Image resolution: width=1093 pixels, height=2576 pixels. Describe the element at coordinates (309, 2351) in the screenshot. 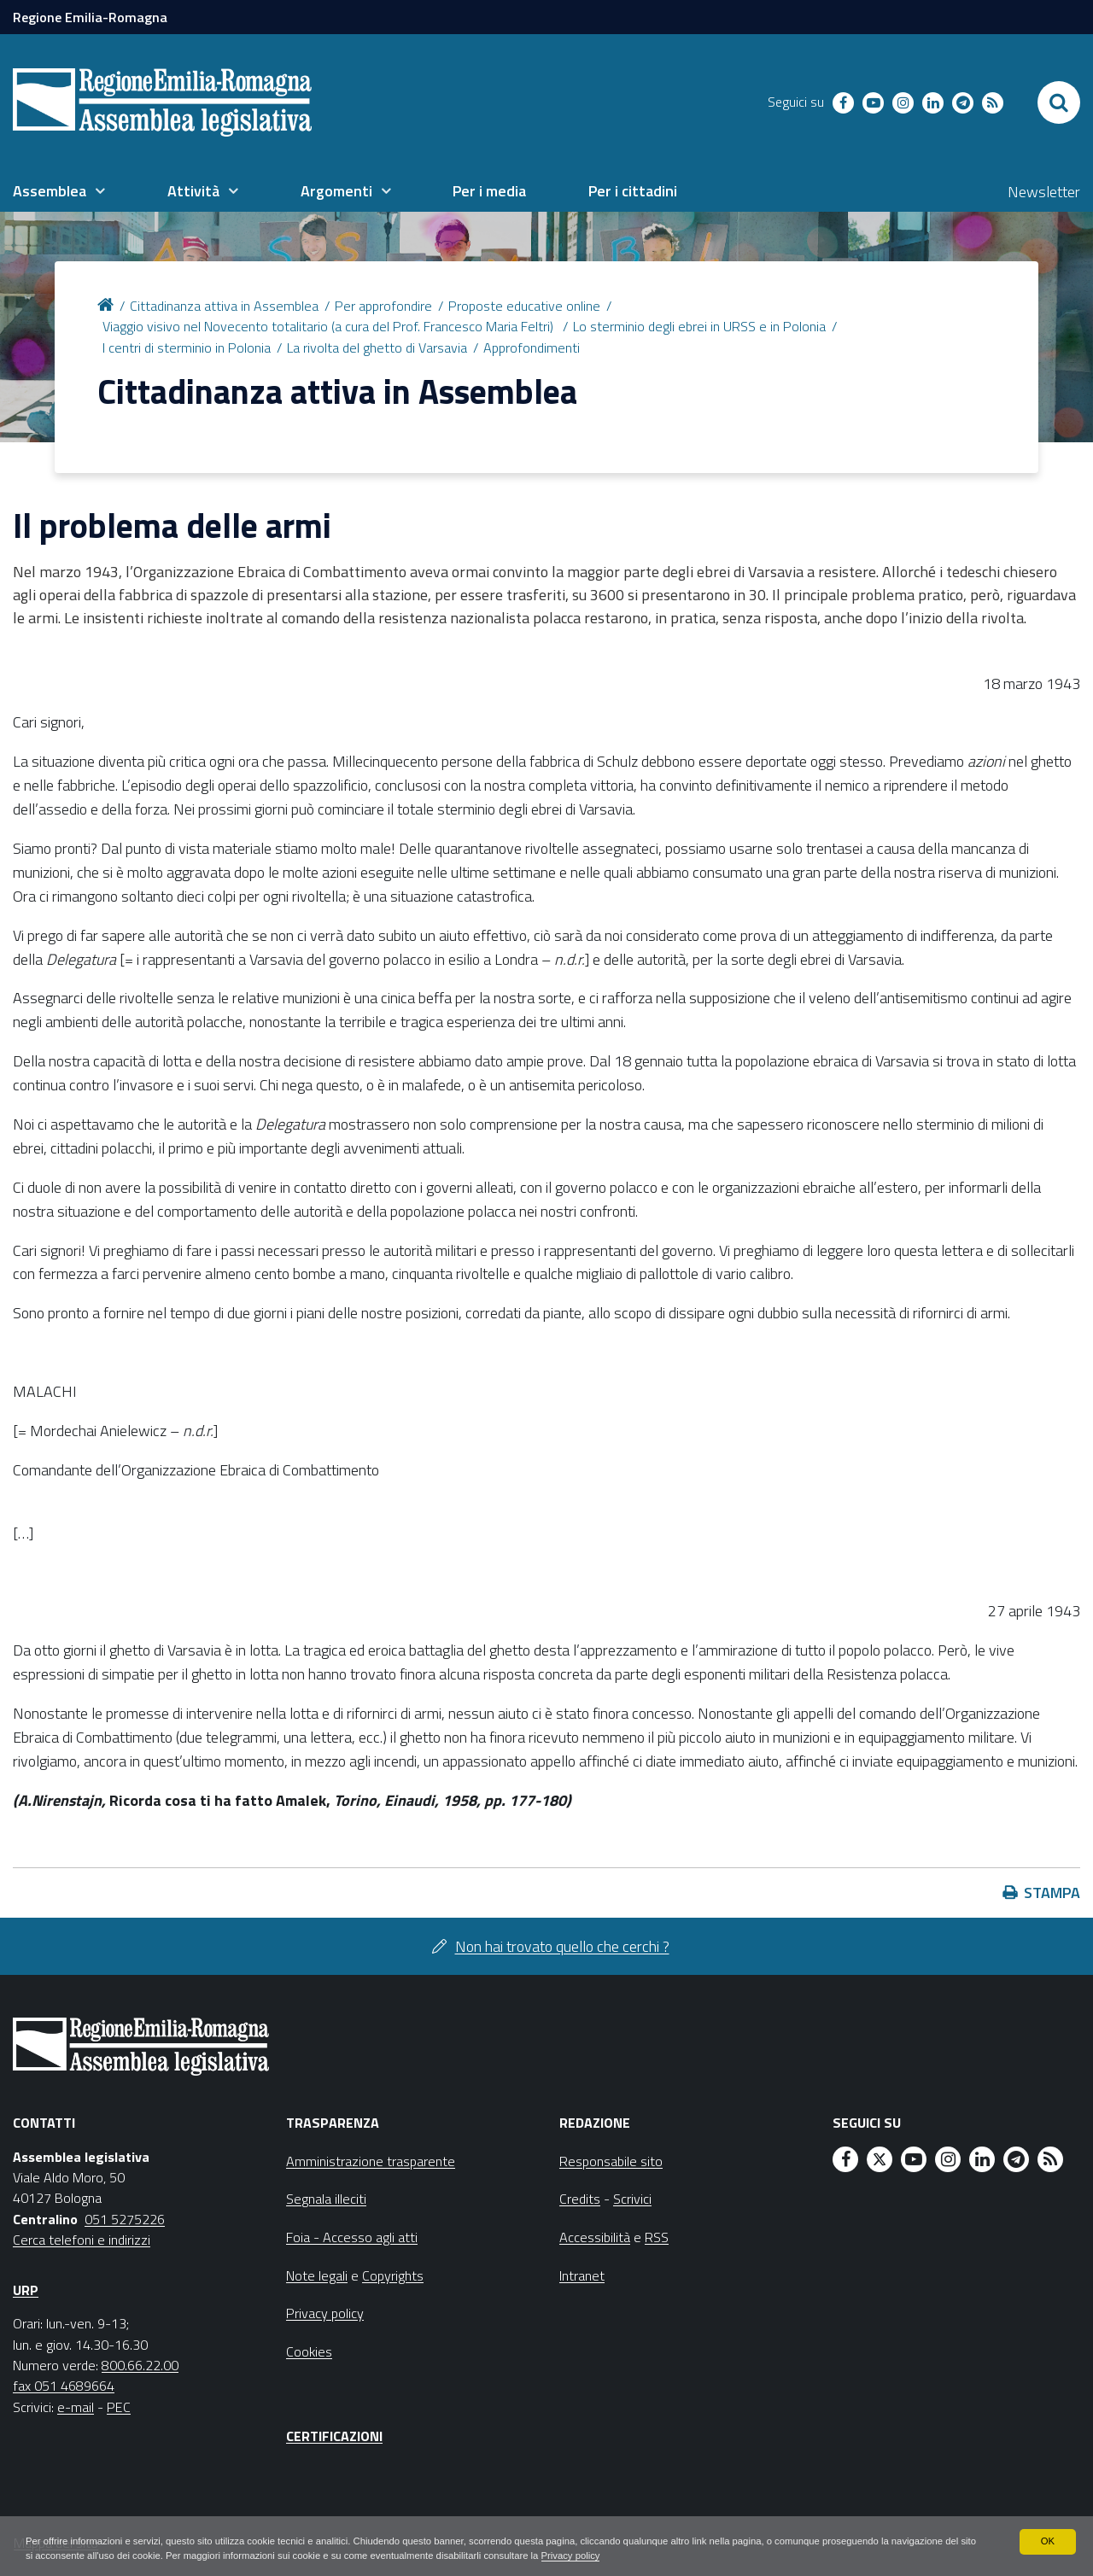

I see `Cookies` at that location.